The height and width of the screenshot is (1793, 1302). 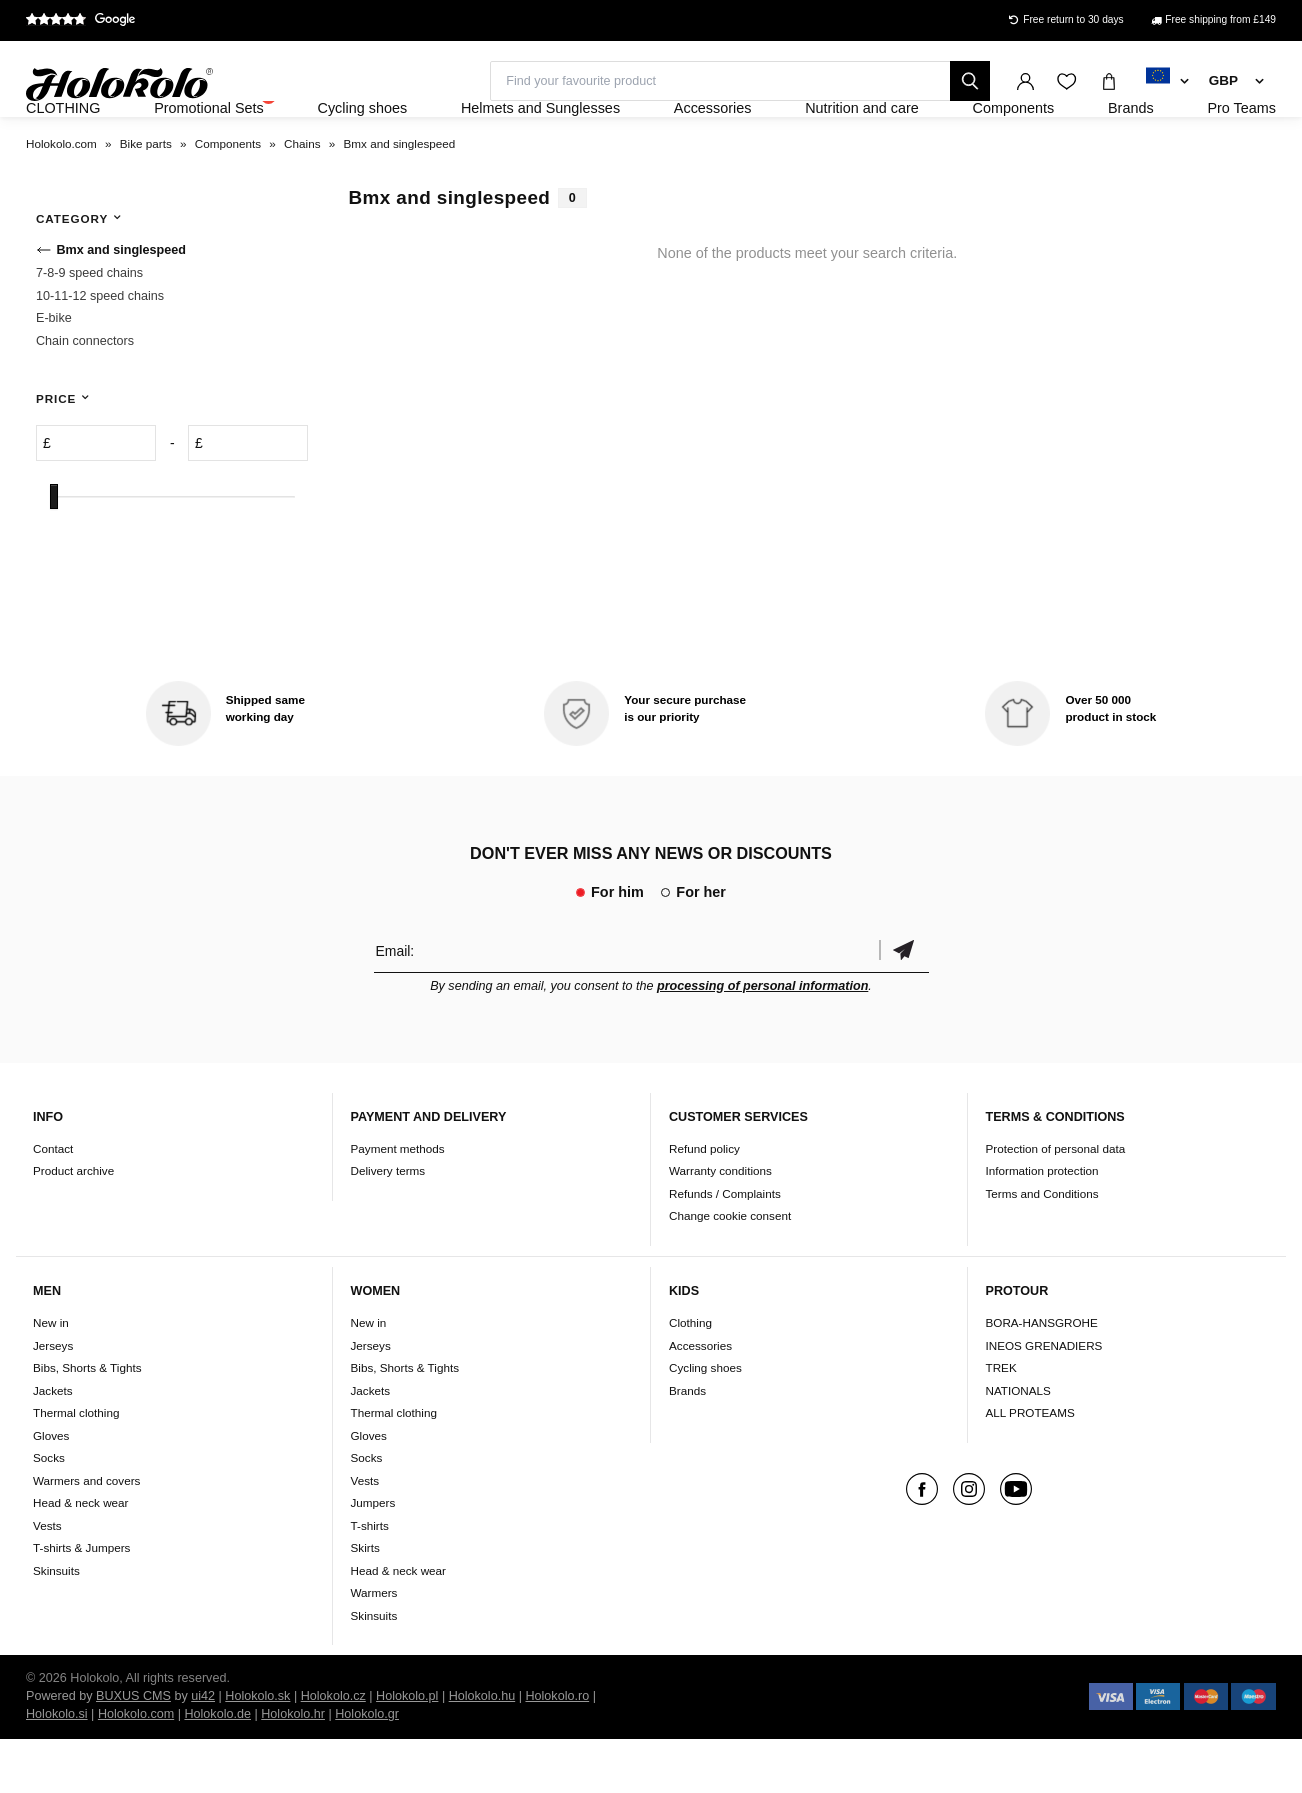 I want to click on Refund policy, so click(x=704, y=1202).